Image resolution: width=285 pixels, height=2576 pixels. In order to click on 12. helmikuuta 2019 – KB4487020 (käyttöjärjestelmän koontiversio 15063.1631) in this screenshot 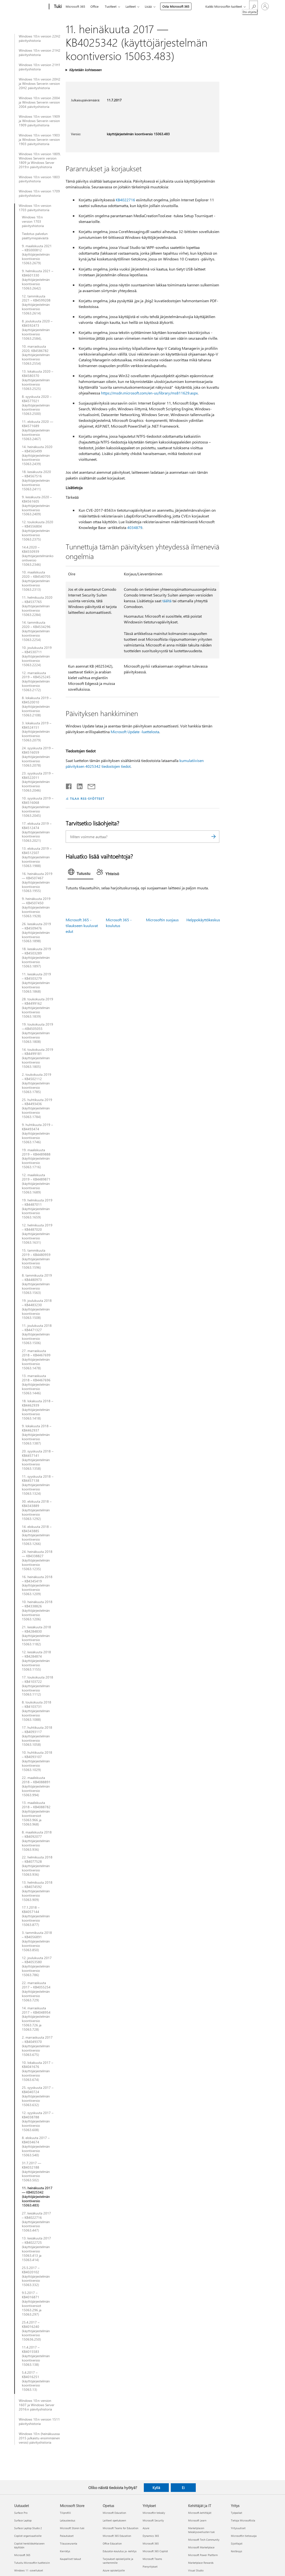, I will do `click(37, 1234)`.